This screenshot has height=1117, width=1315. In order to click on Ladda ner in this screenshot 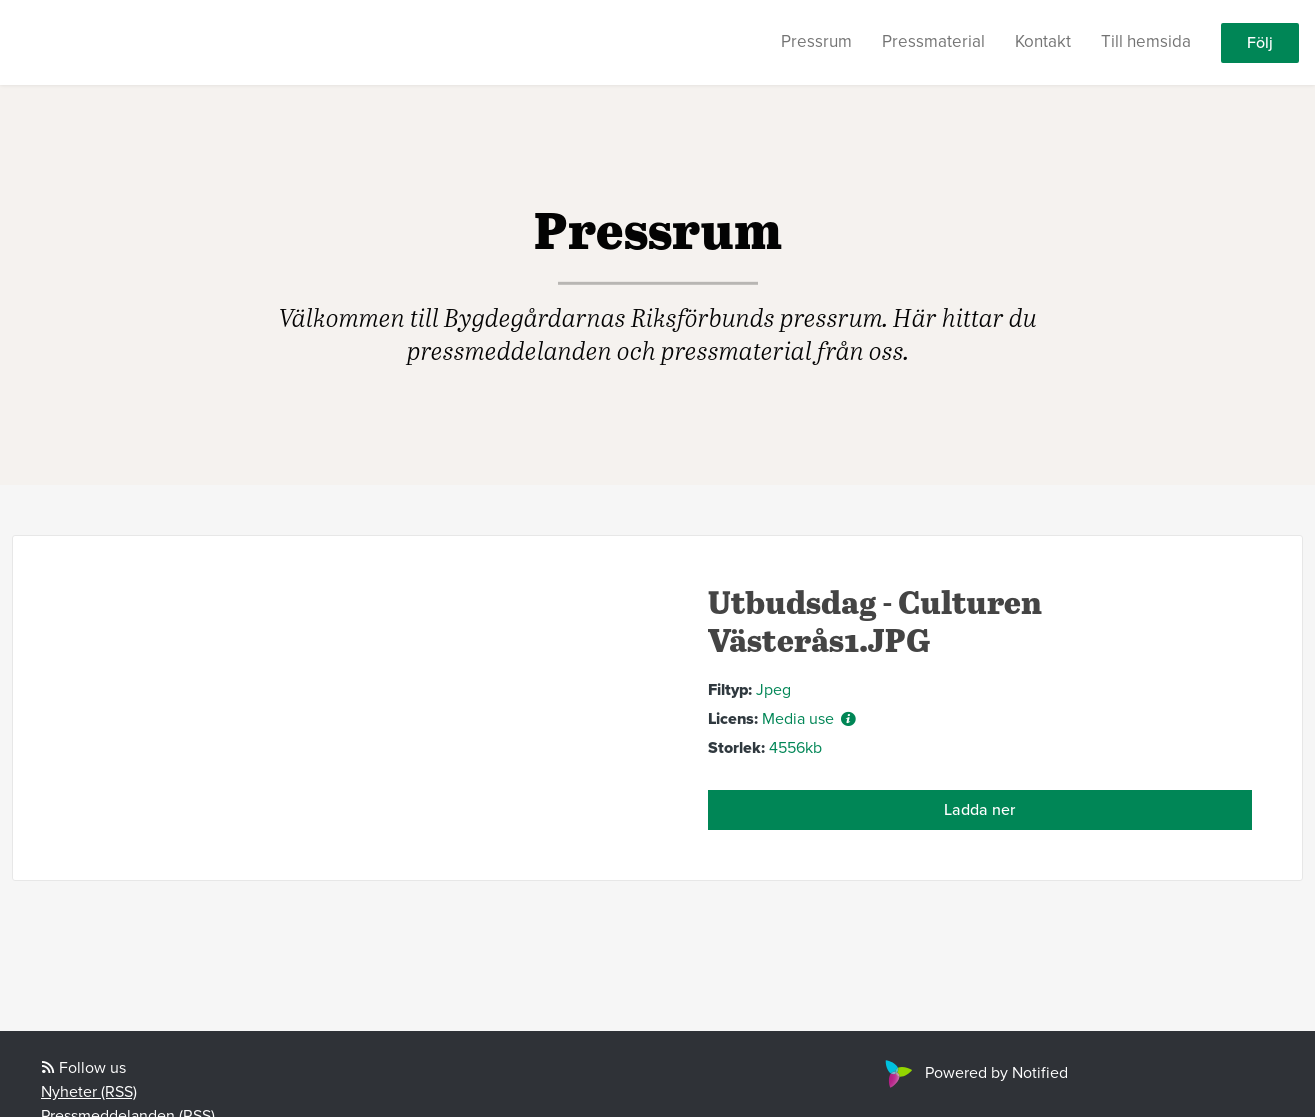, I will do `click(979, 810)`.